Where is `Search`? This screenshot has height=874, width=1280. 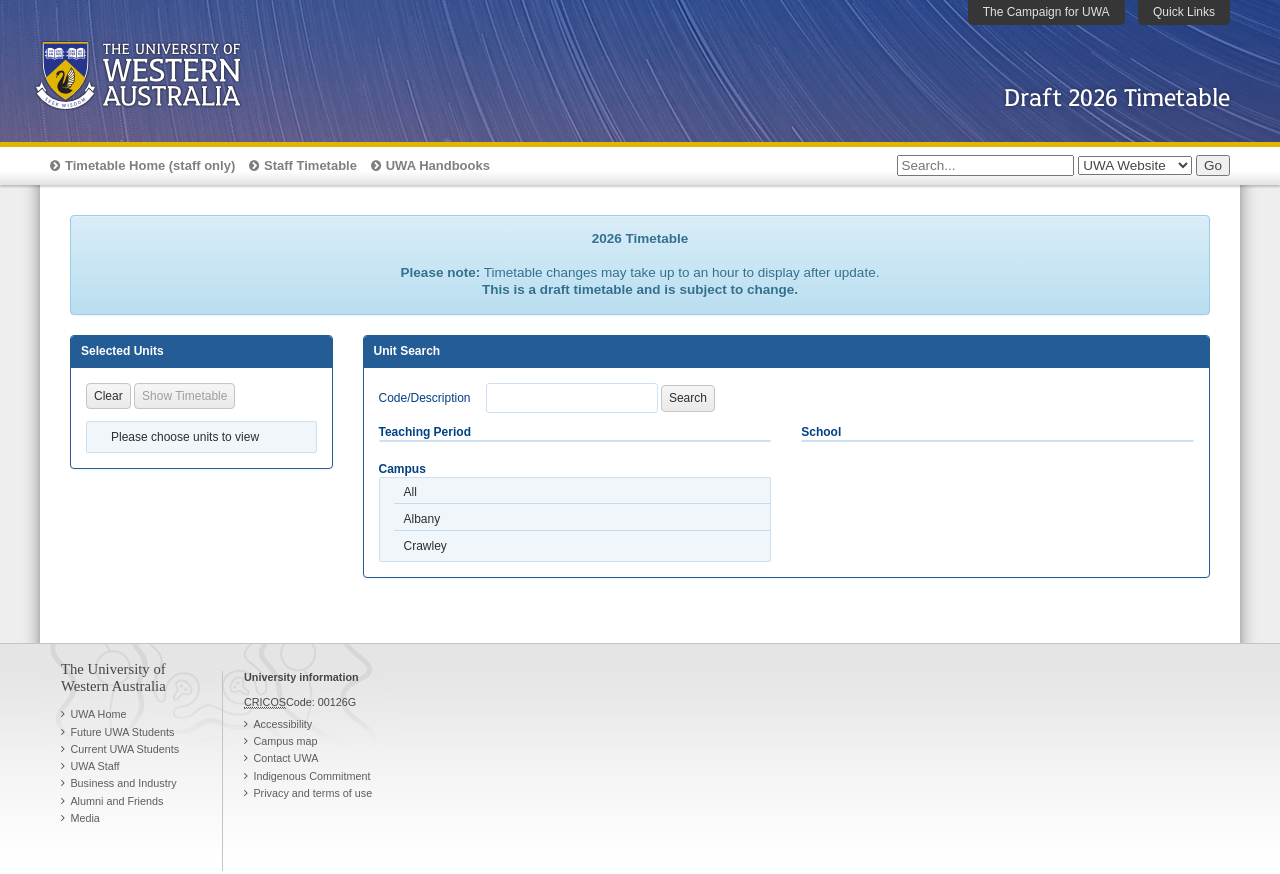
Search is located at coordinates (688, 398).